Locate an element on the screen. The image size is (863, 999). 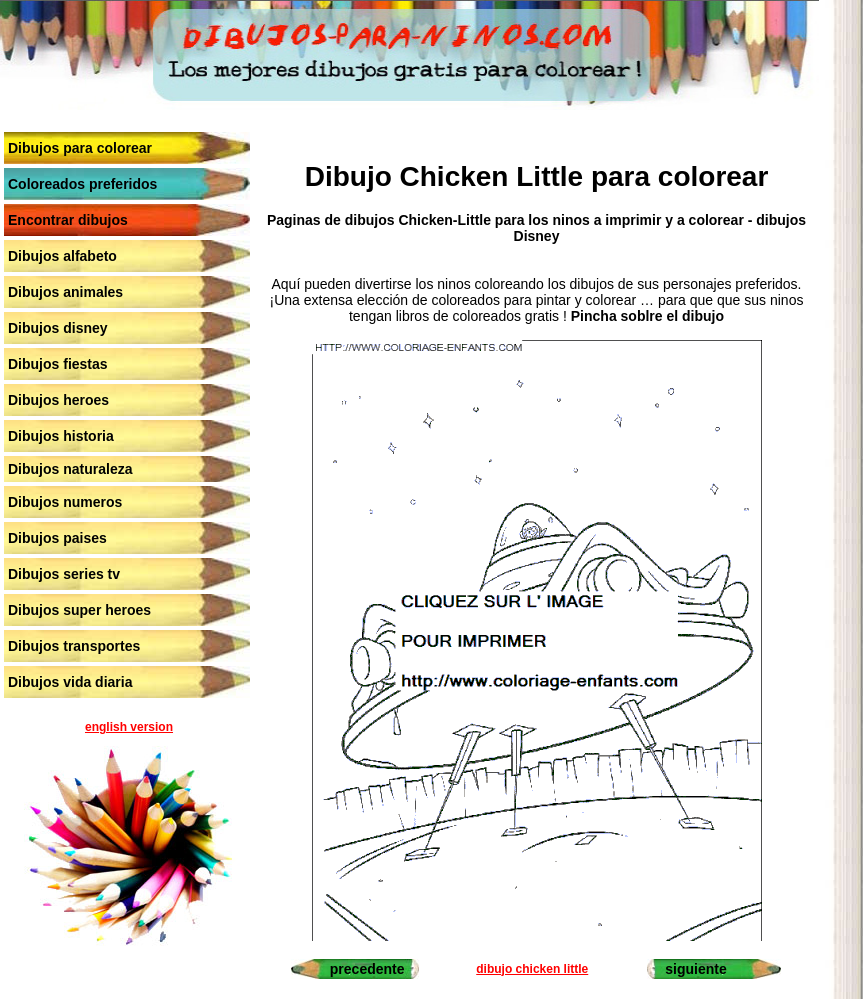
dibujo chicken little is located at coordinates (532, 969).